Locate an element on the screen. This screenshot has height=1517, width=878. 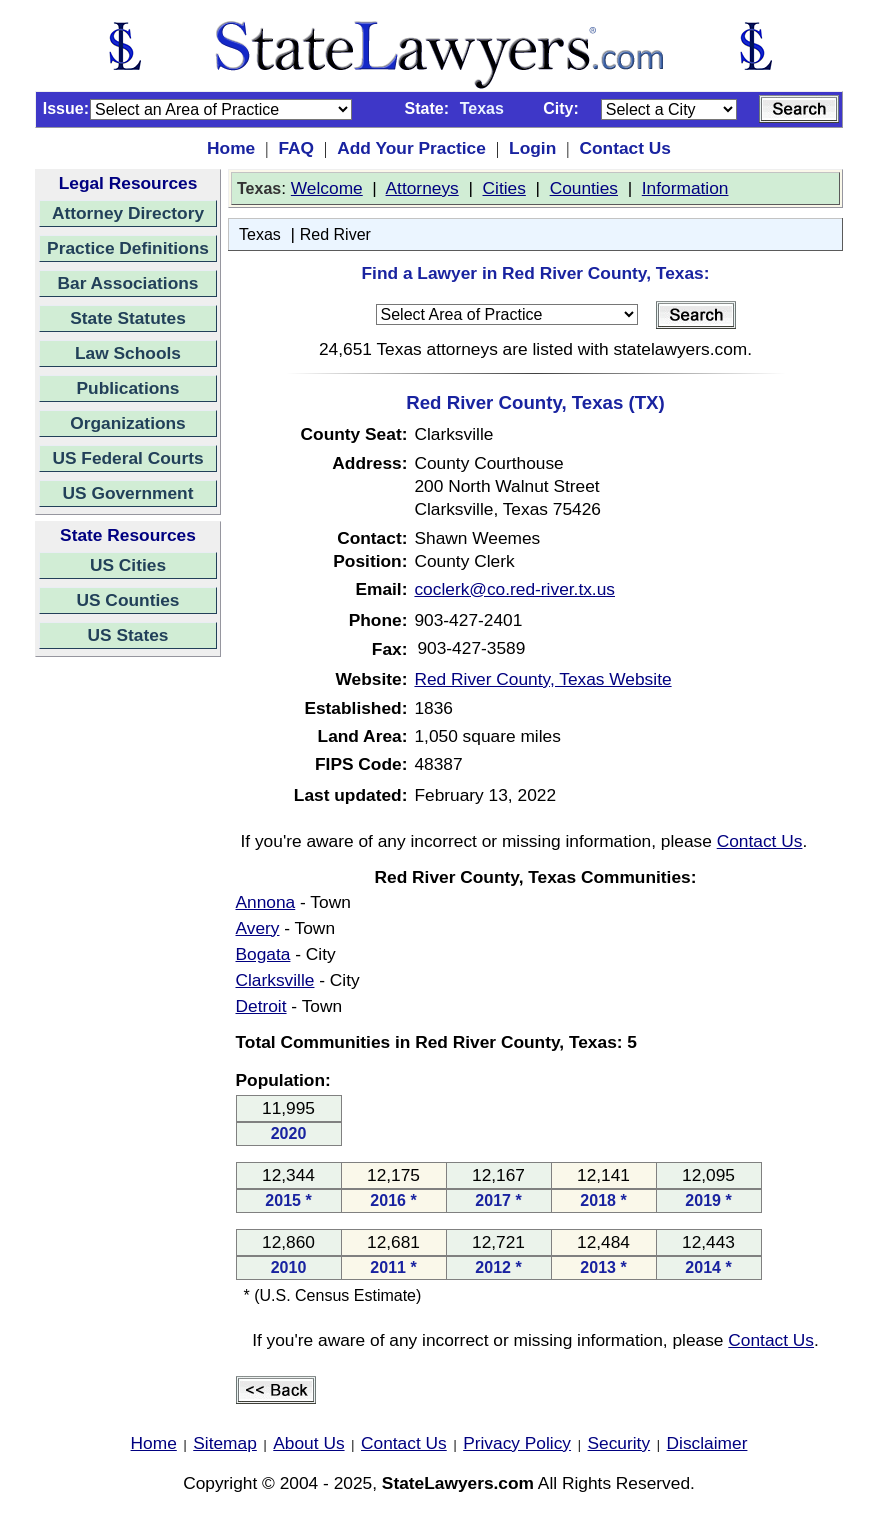
Information is located at coordinates (685, 188).